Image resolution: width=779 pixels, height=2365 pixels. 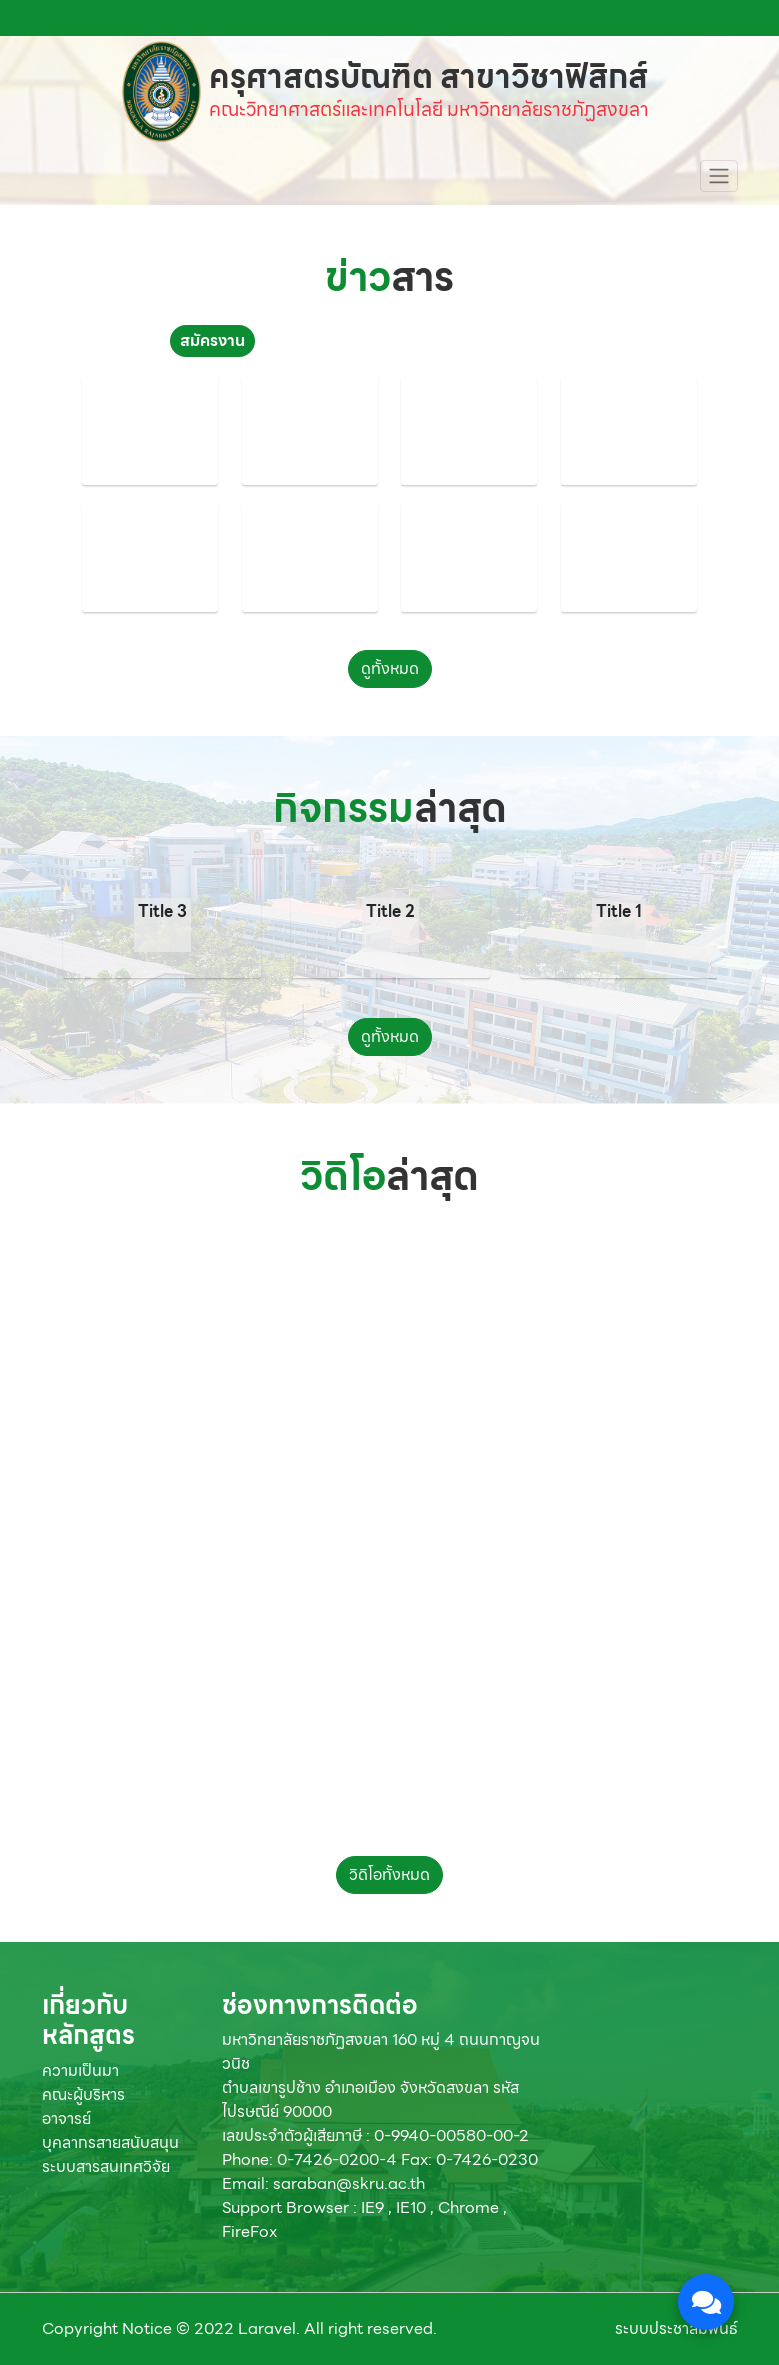 I want to click on ความเป็นมา, so click(x=80, y=2070).